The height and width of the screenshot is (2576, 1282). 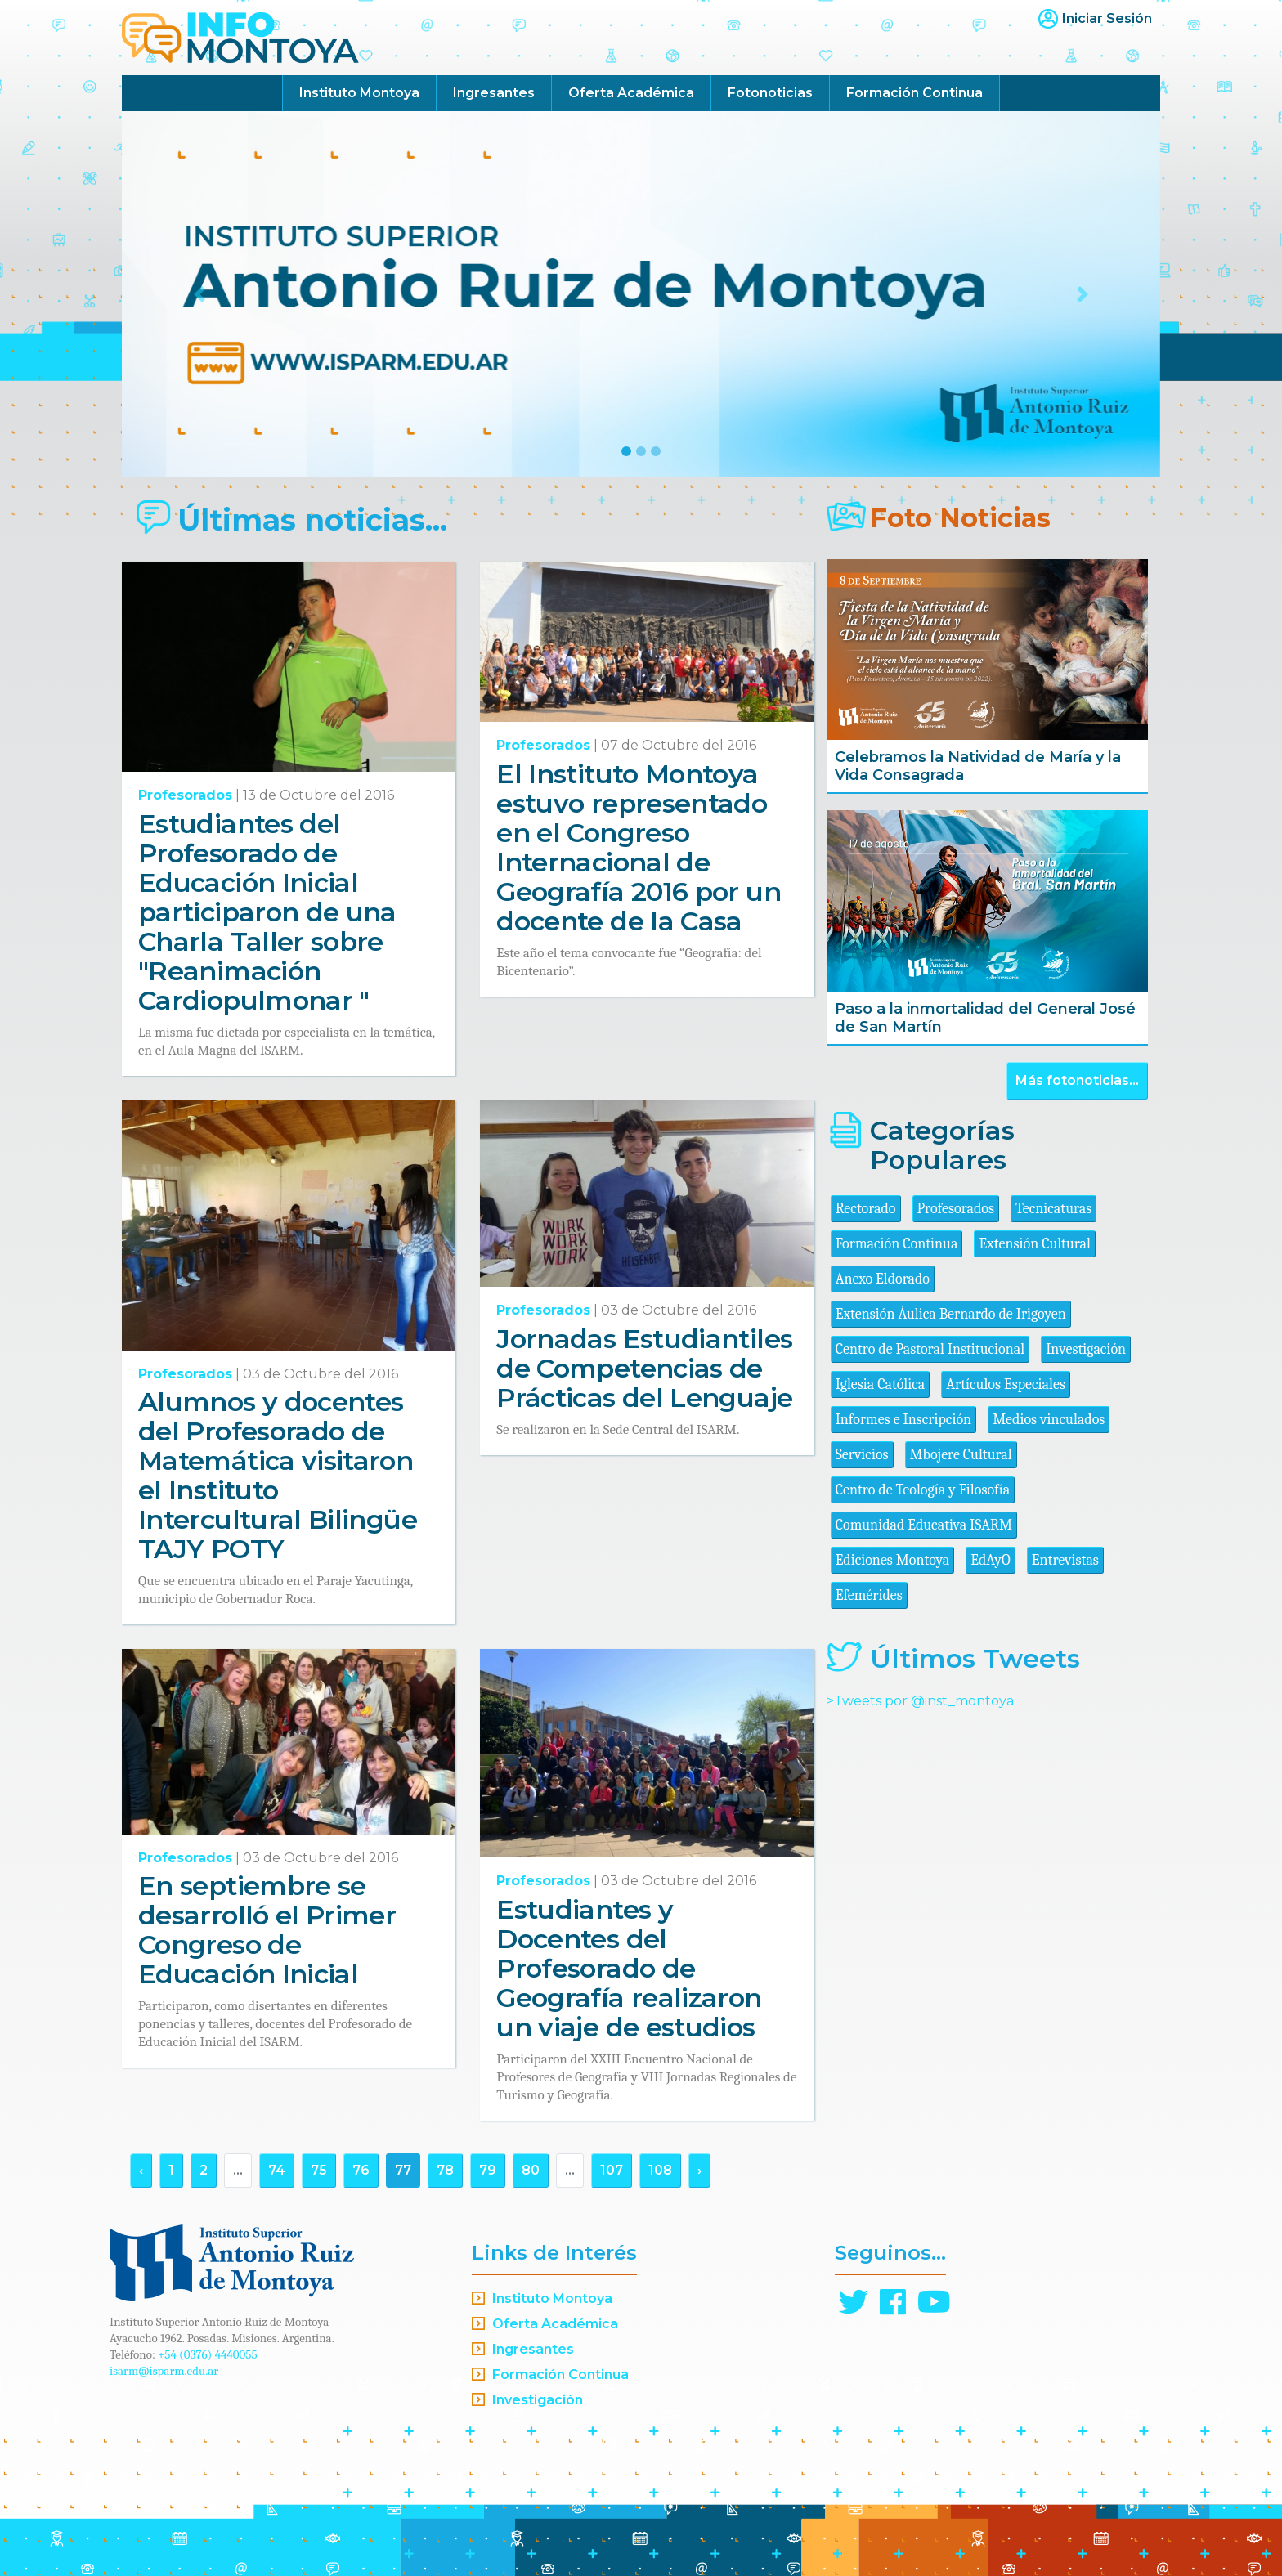 I want to click on 76, so click(x=361, y=2170).